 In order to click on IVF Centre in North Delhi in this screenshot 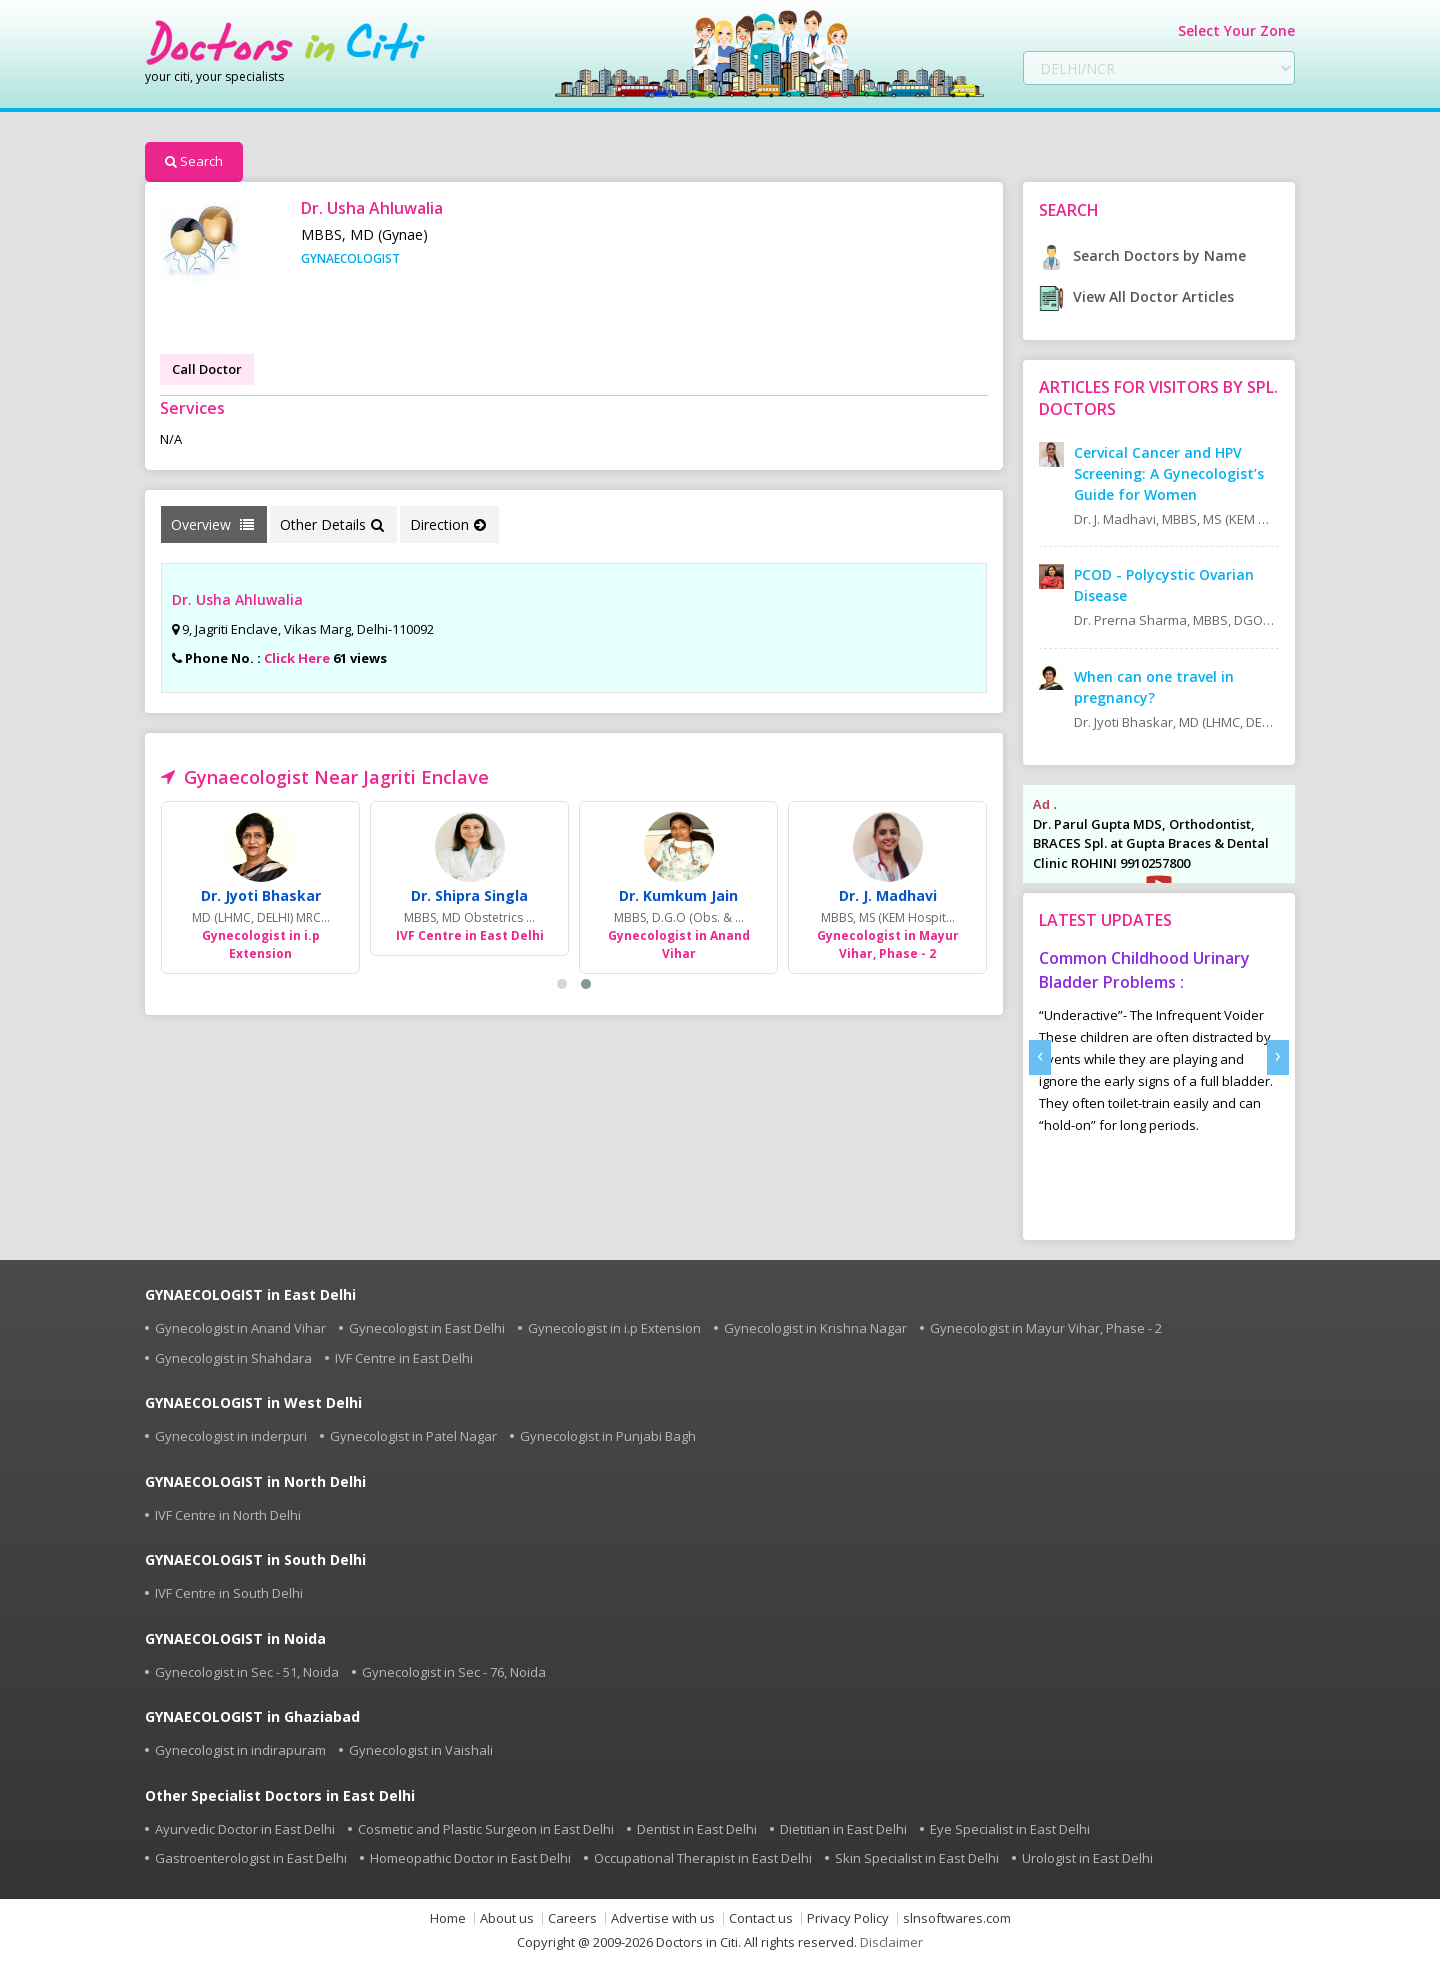, I will do `click(228, 1515)`.